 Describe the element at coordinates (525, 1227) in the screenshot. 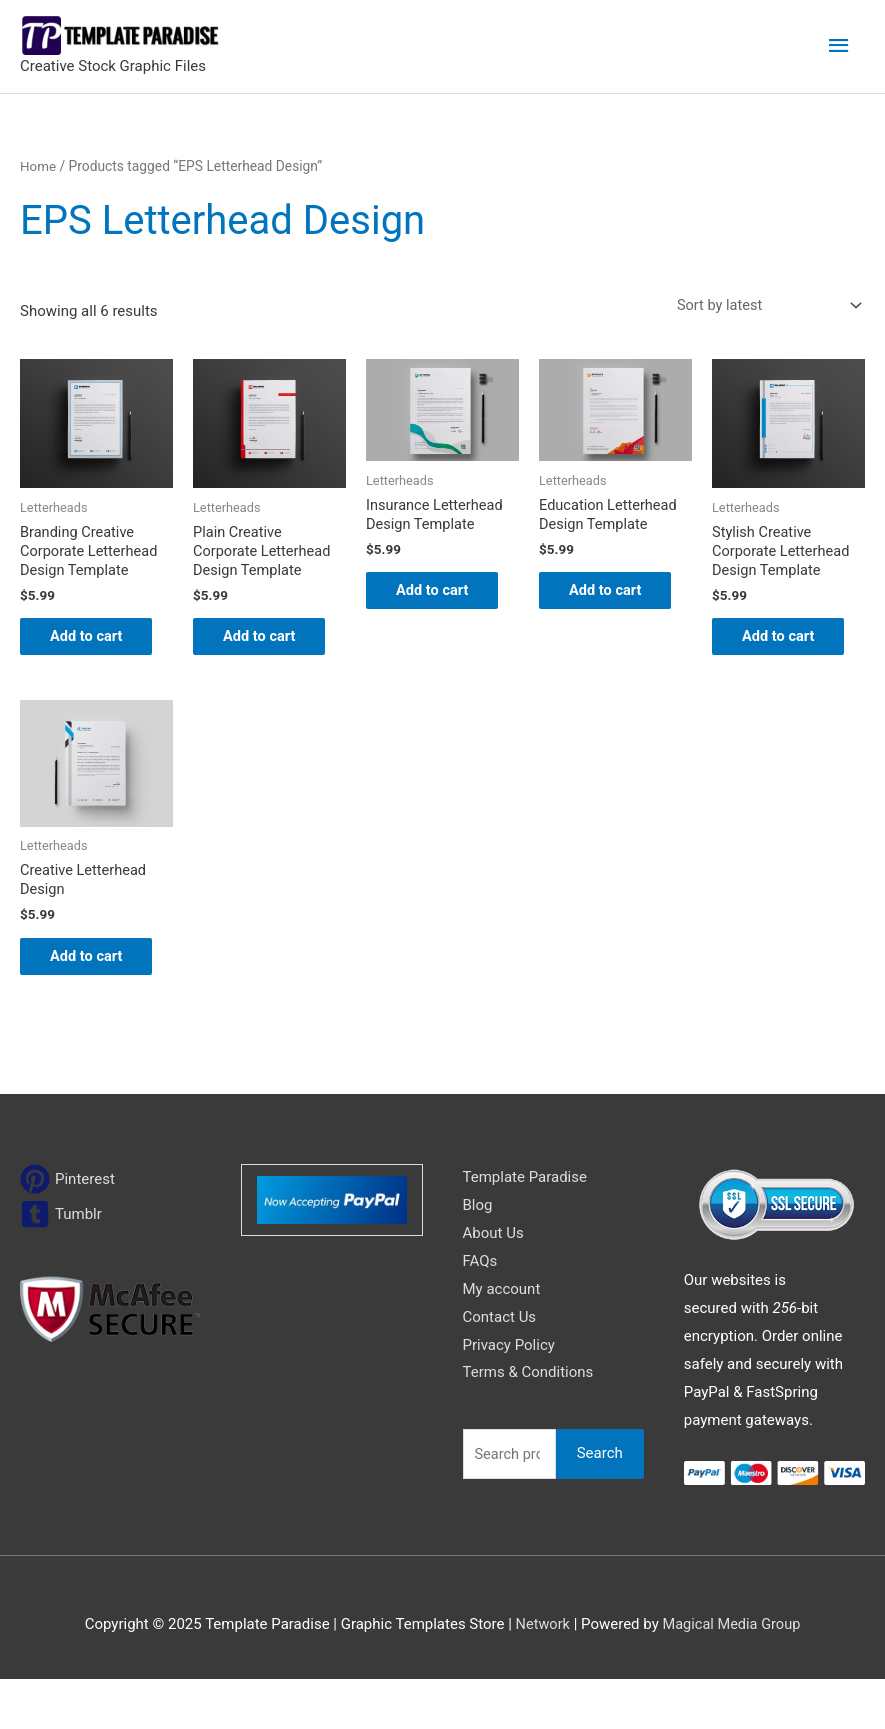

I see `Template Paradise` at that location.